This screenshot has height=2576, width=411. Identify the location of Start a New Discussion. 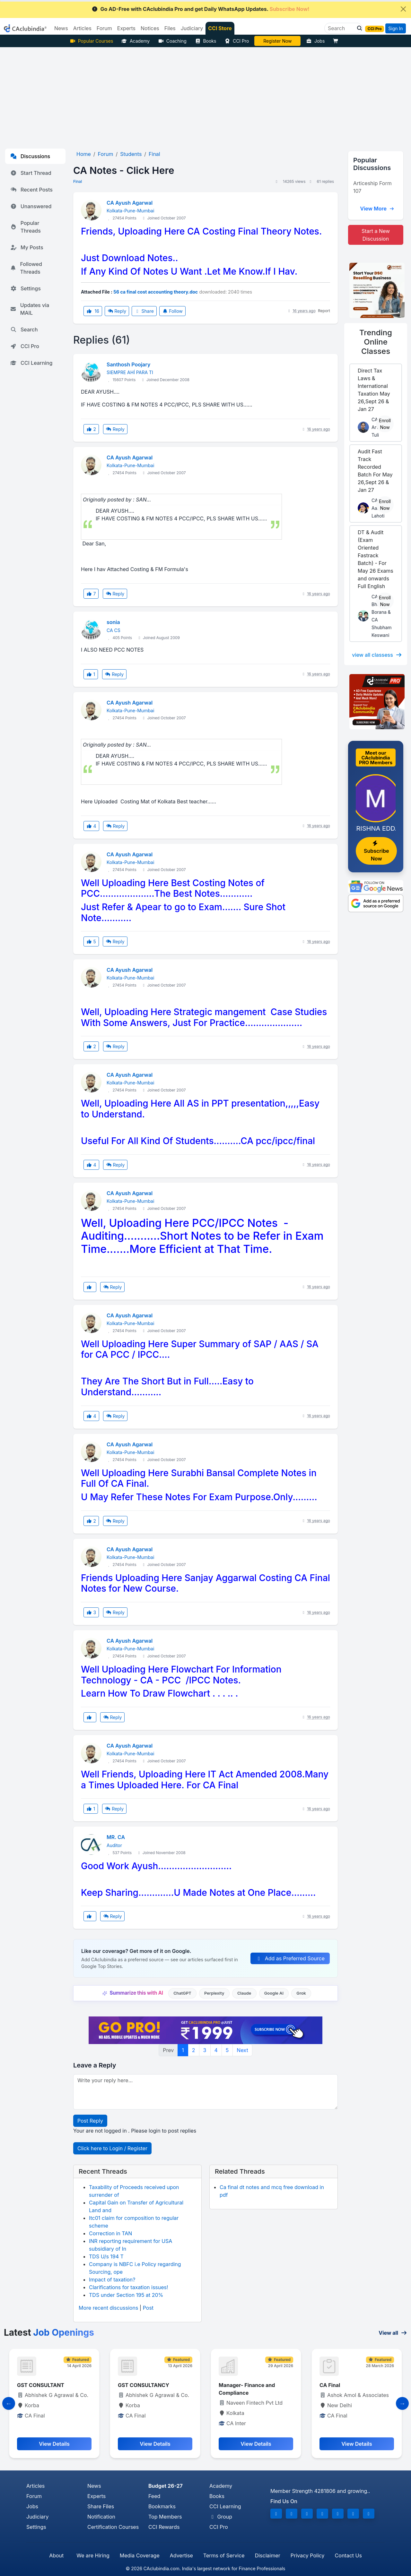
(376, 235).